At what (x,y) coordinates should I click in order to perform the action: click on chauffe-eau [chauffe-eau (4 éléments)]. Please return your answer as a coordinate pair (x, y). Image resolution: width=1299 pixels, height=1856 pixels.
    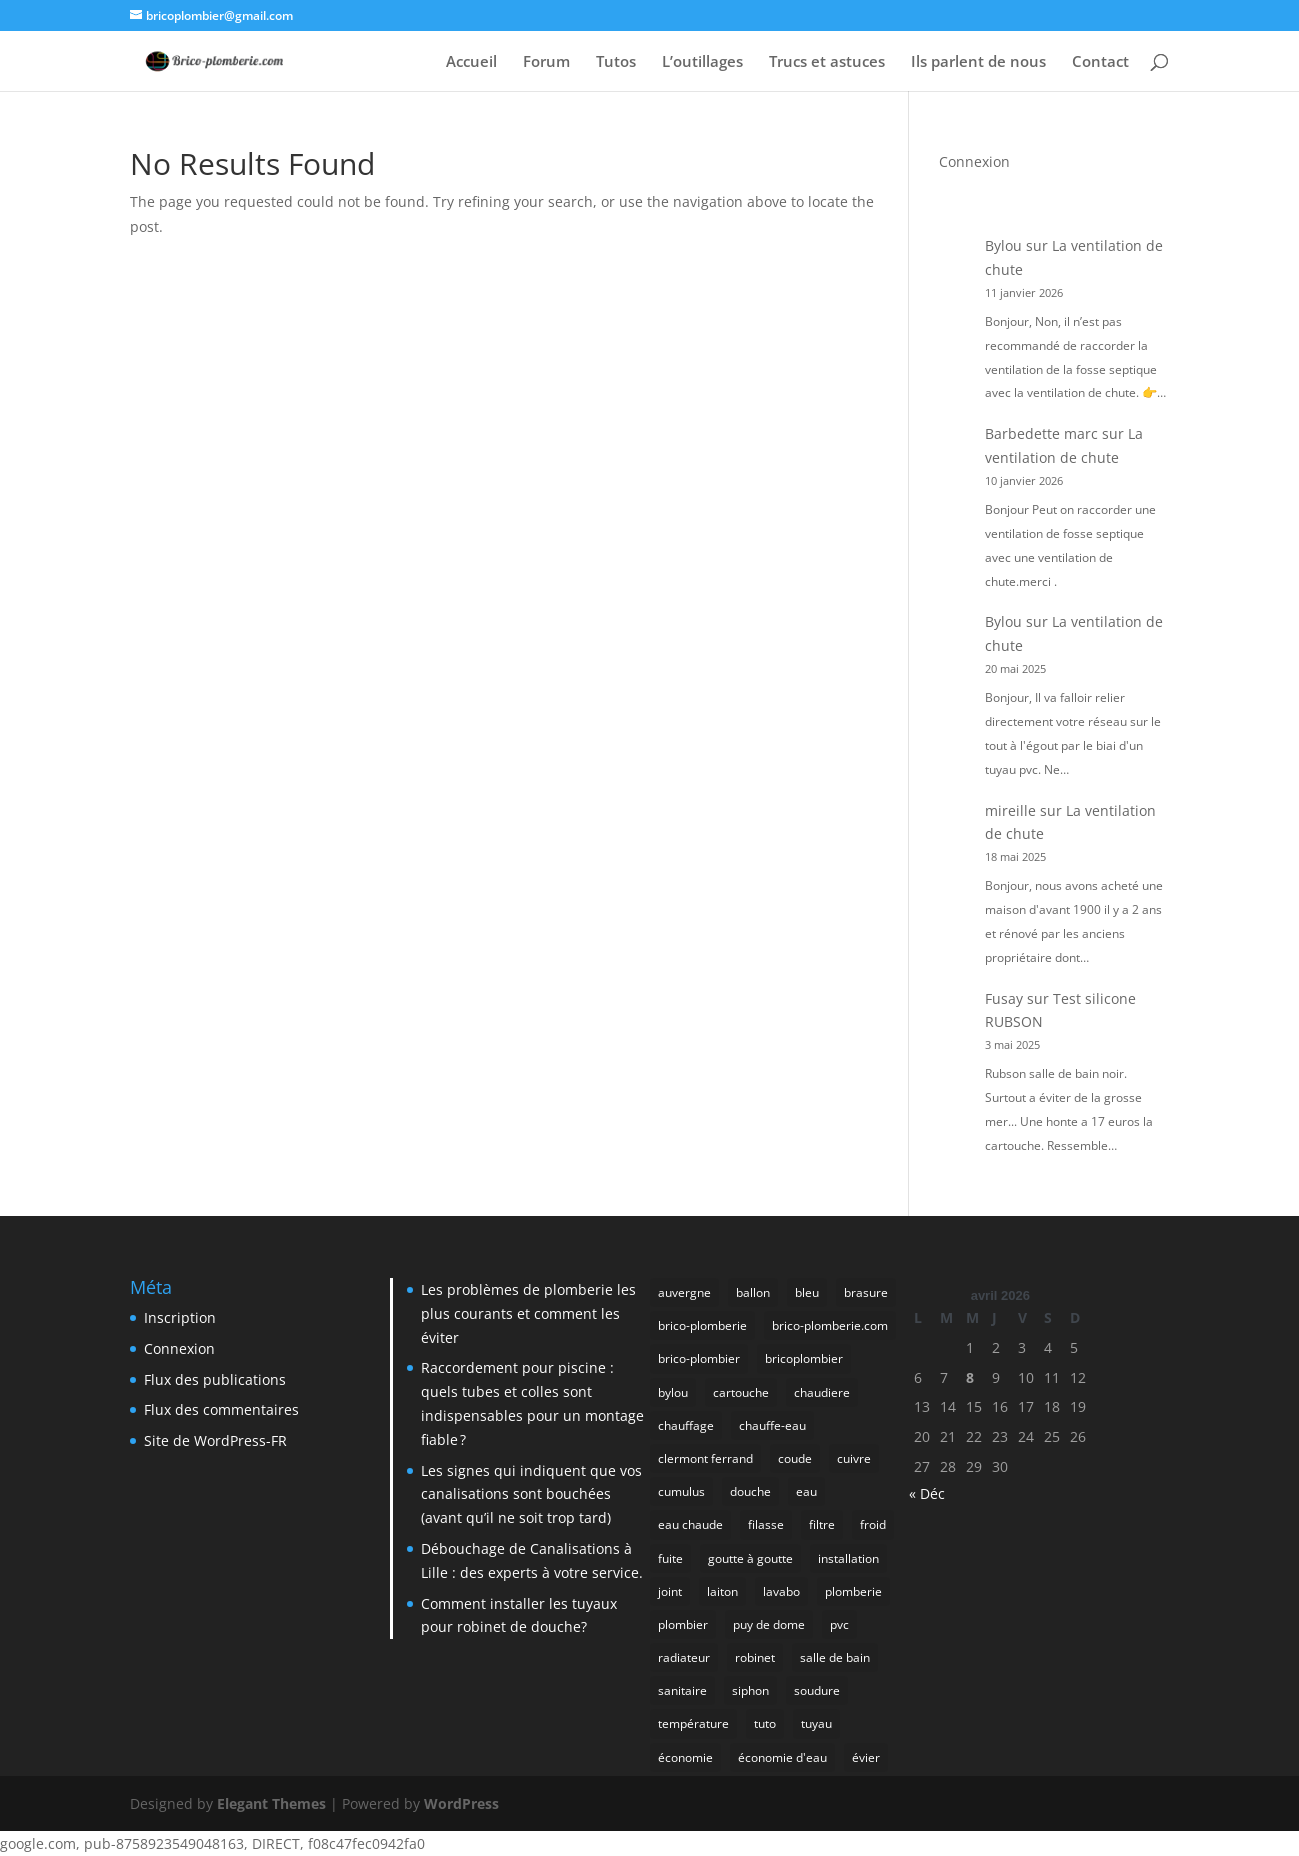
    Looking at the image, I should click on (772, 1425).